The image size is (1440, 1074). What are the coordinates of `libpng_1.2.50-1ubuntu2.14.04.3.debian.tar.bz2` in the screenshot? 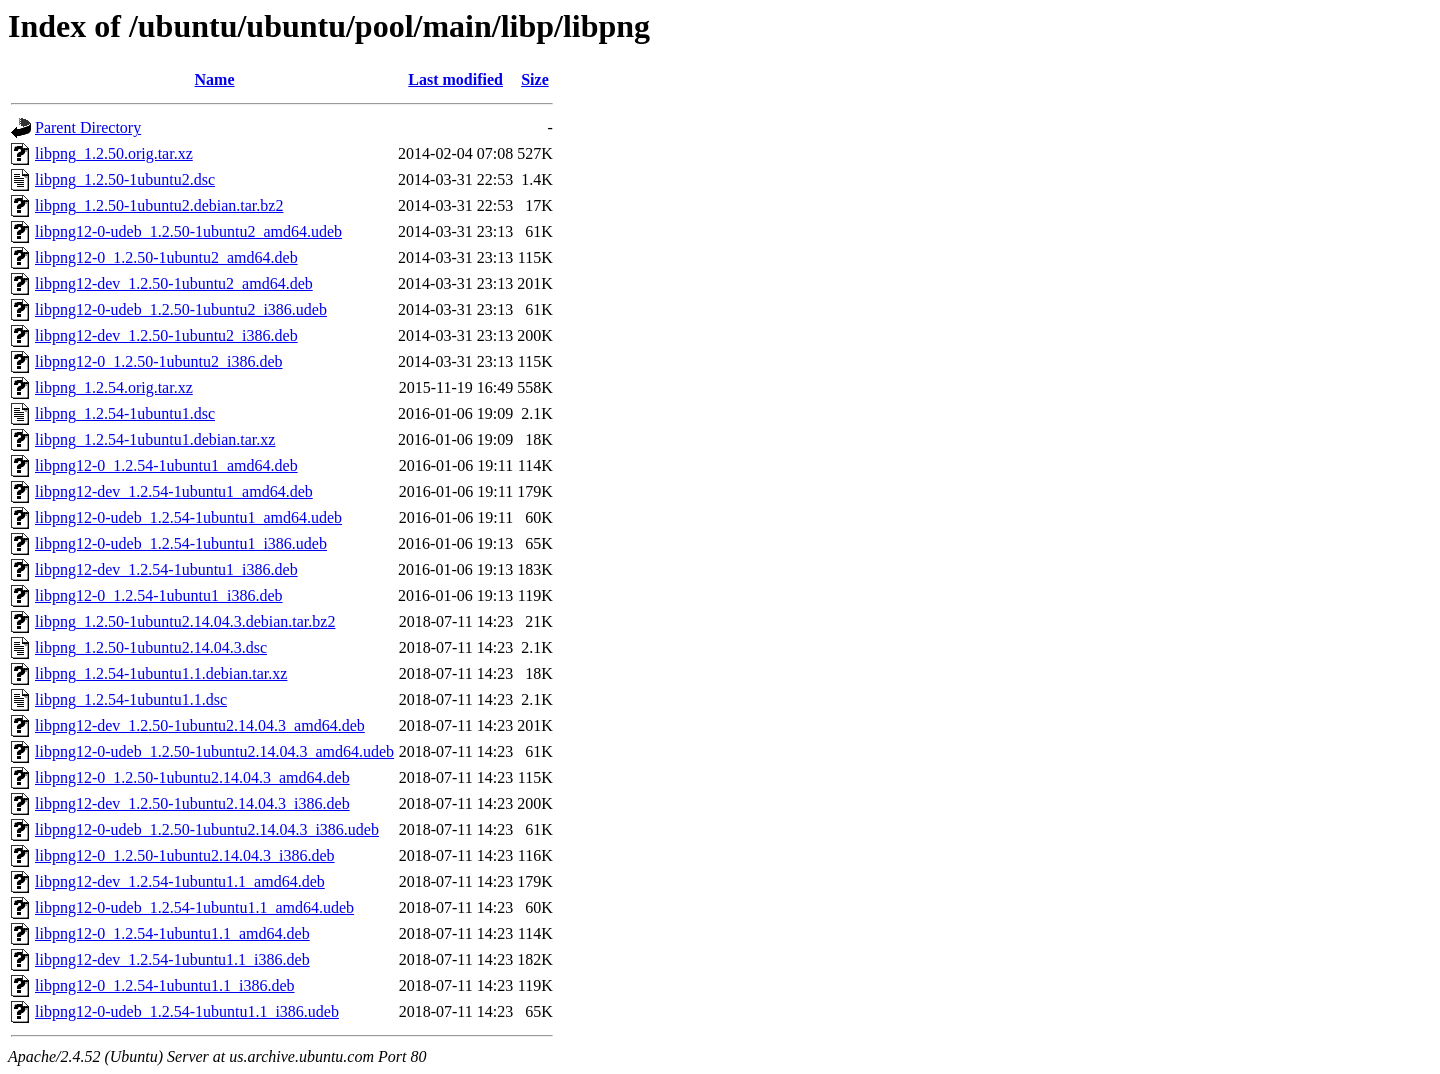 It's located at (185, 621).